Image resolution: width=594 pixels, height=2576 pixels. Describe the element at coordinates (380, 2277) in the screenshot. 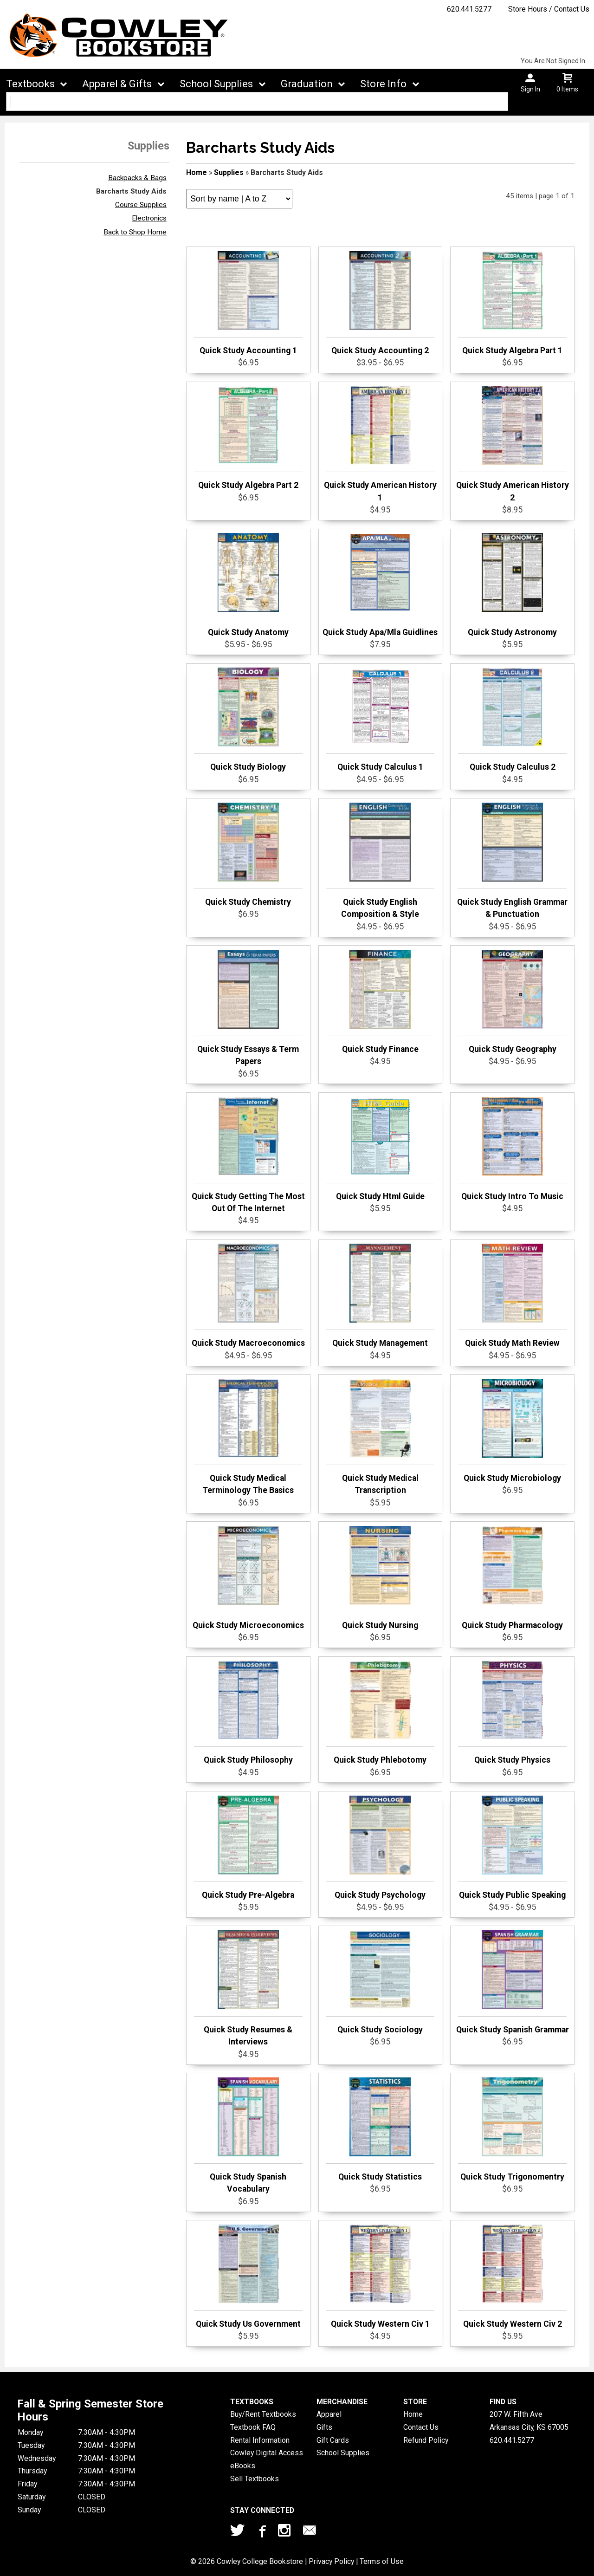

I see `Quick Study Western Civ 1` at that location.